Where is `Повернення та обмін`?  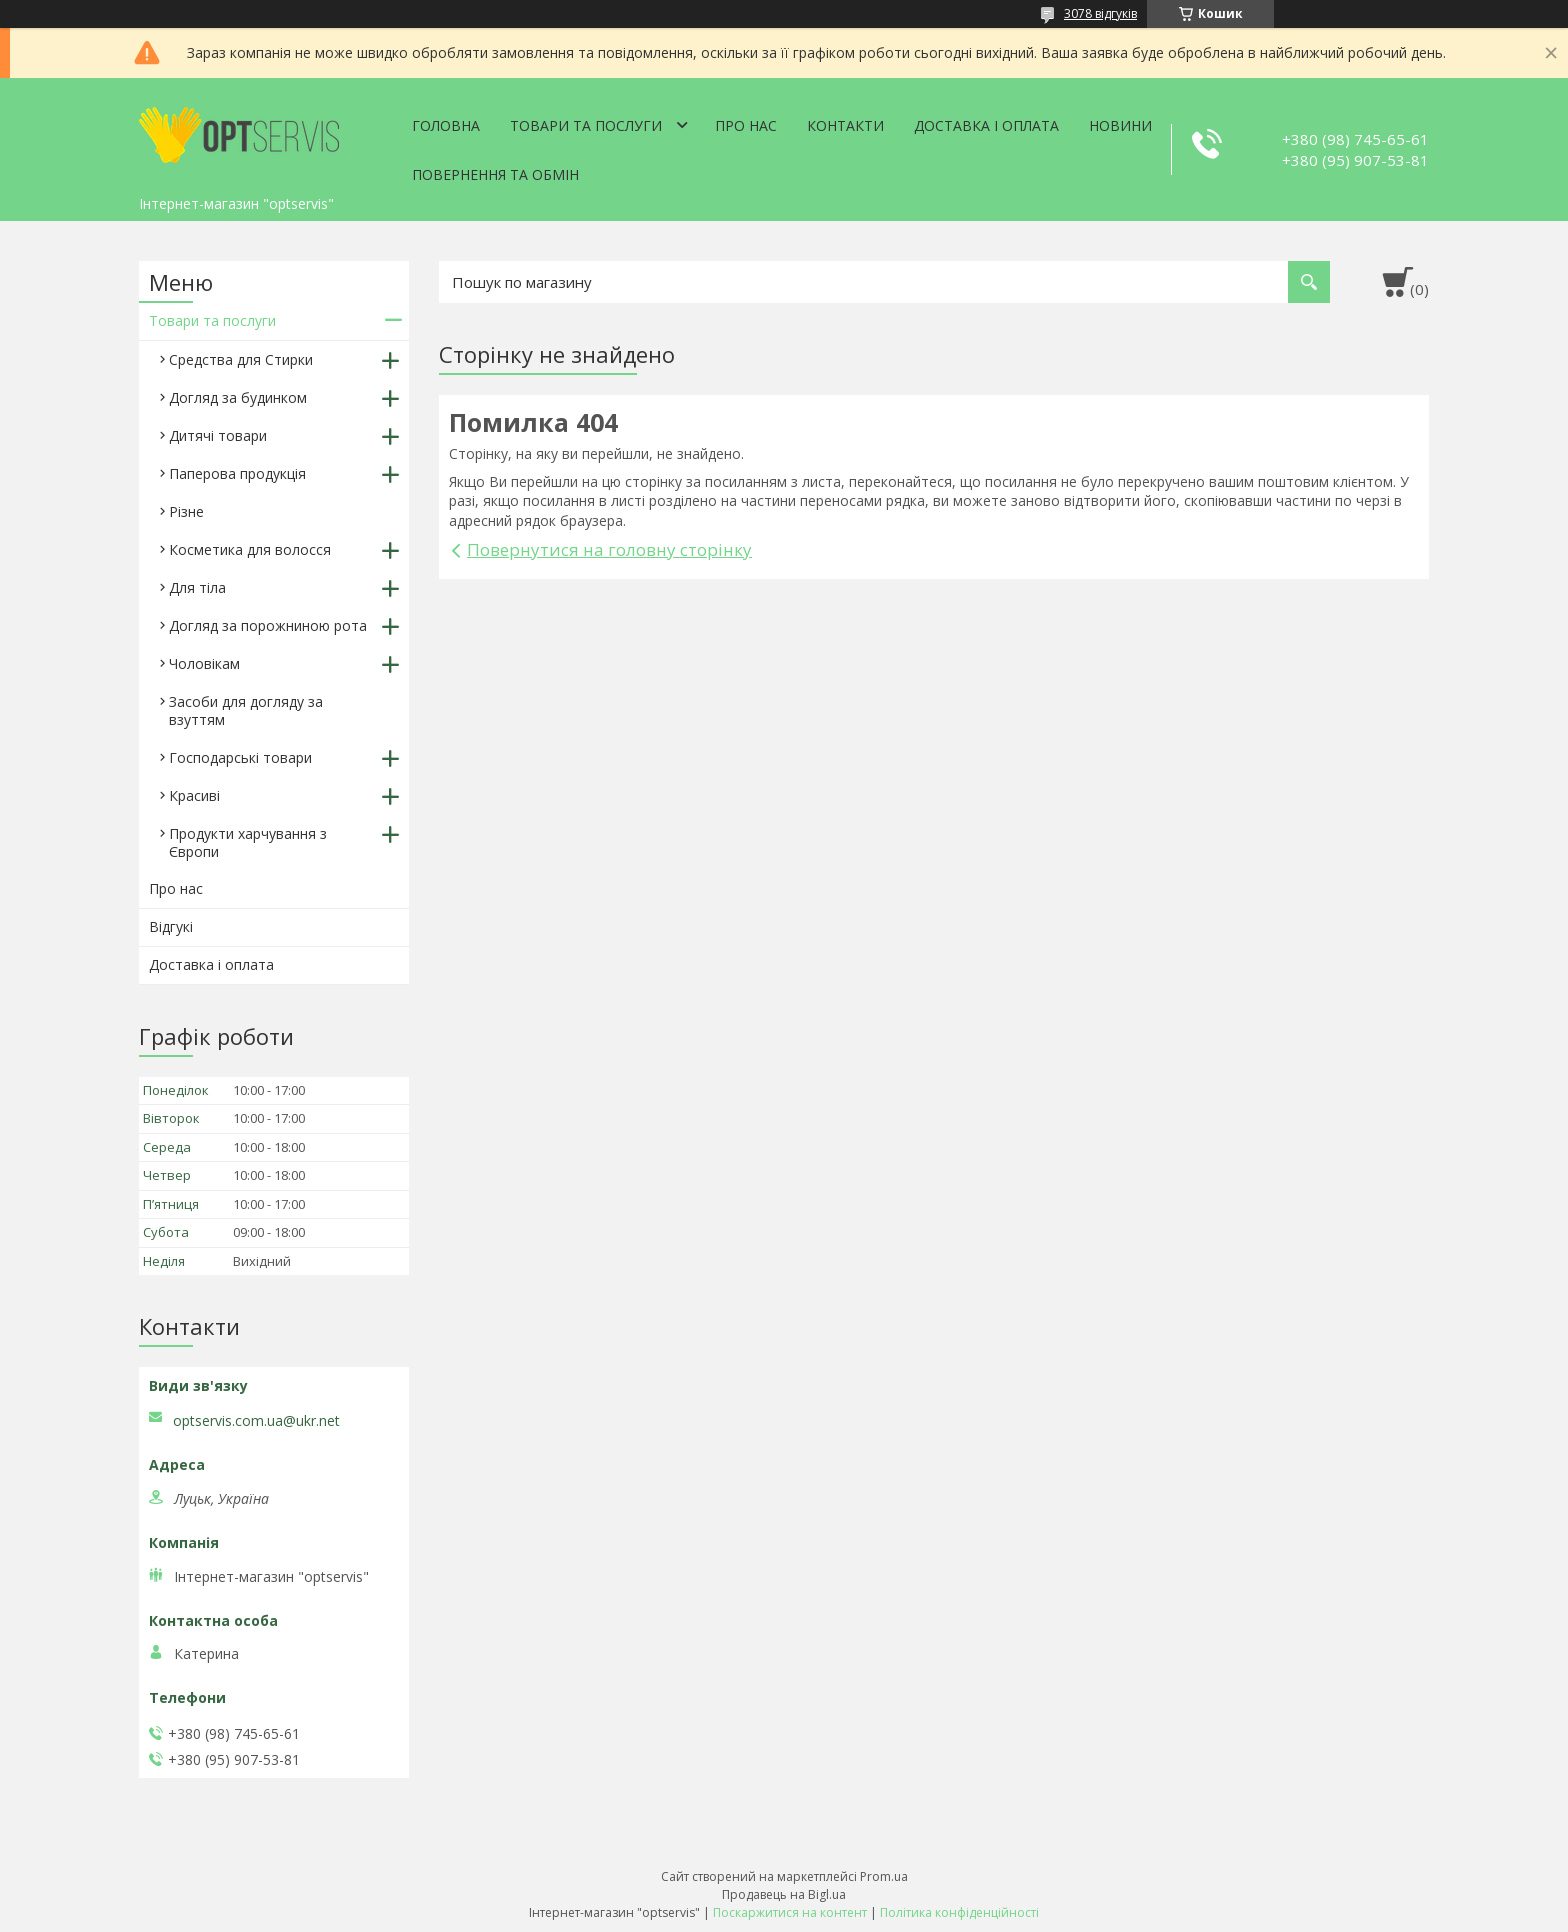 Повернення та обмін is located at coordinates (495, 174).